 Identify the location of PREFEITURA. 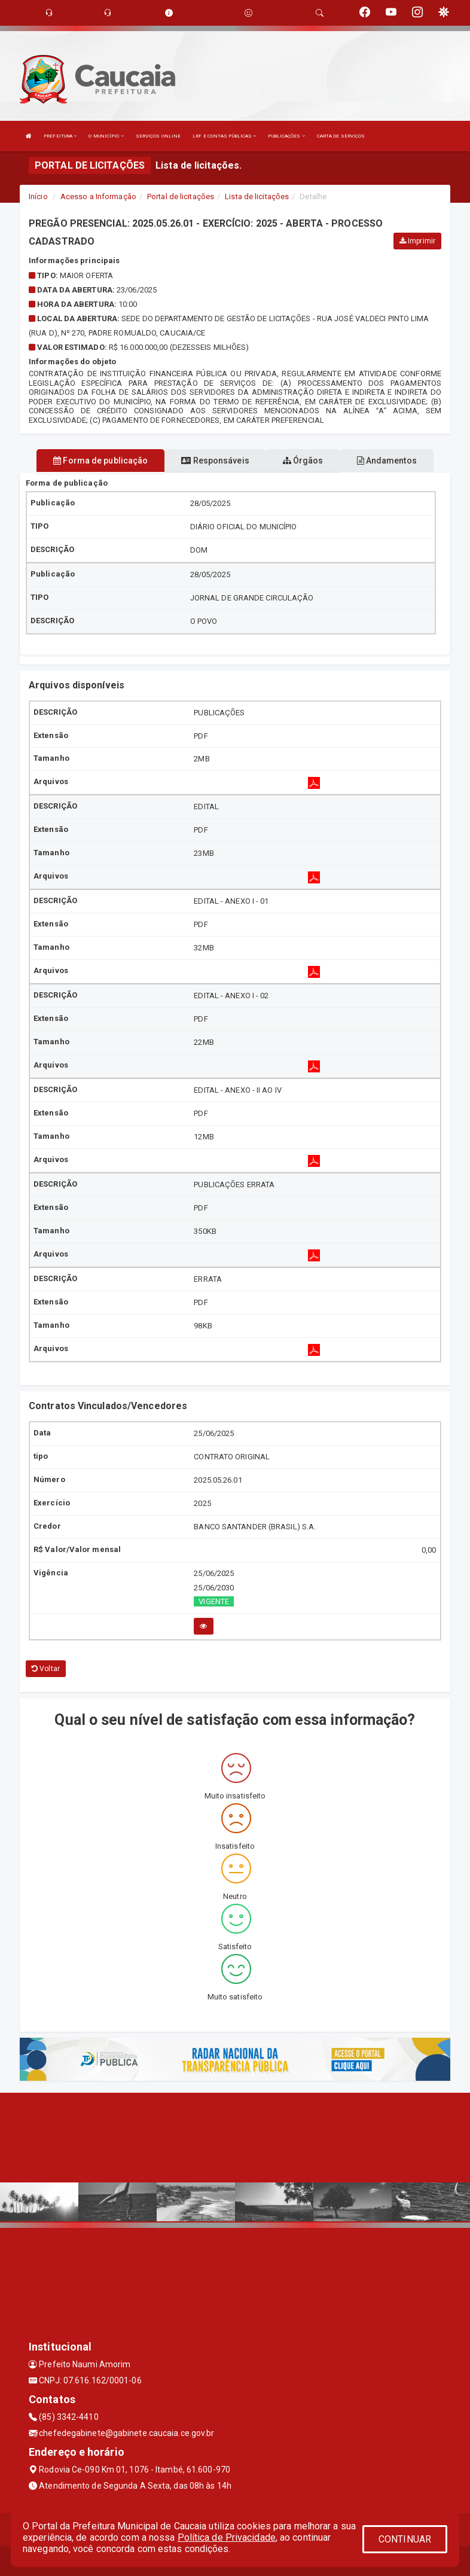
(60, 136).